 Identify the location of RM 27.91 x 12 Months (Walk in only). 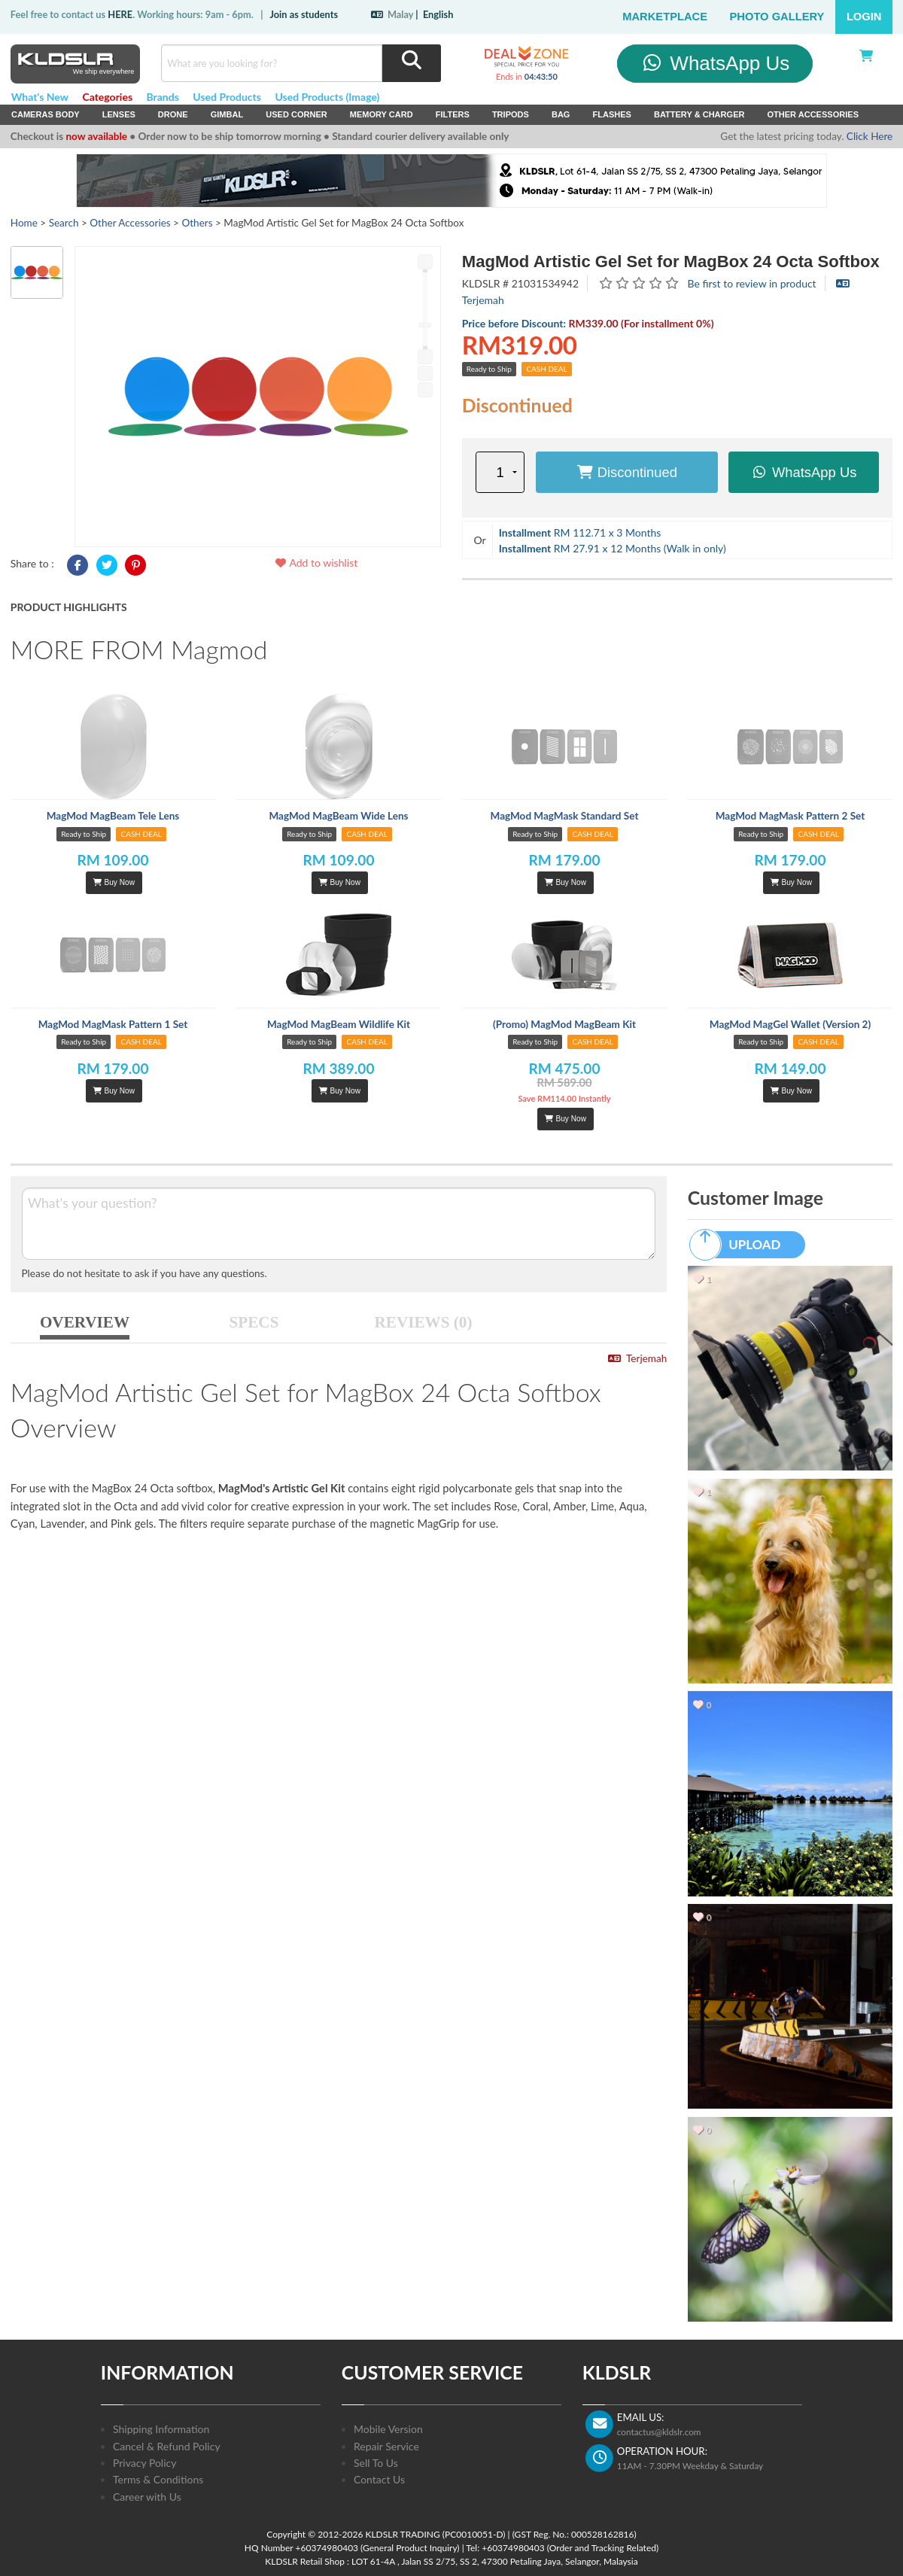
(612, 548).